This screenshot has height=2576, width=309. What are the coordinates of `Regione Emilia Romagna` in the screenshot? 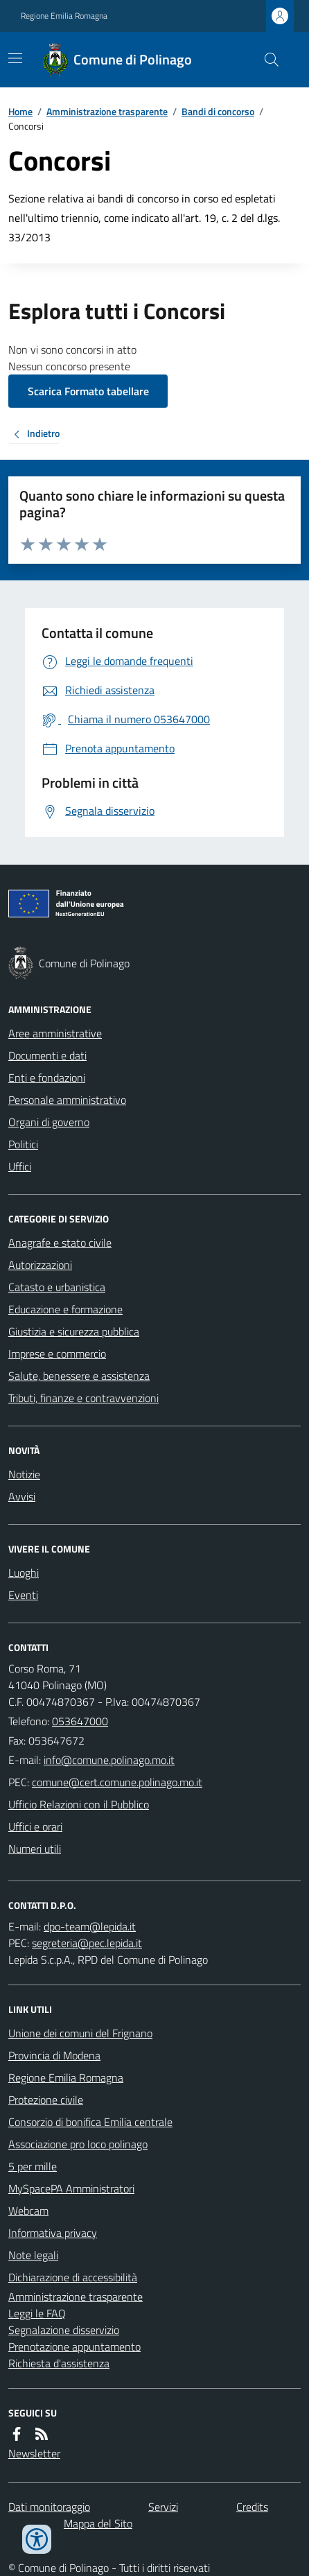 It's located at (64, 16).